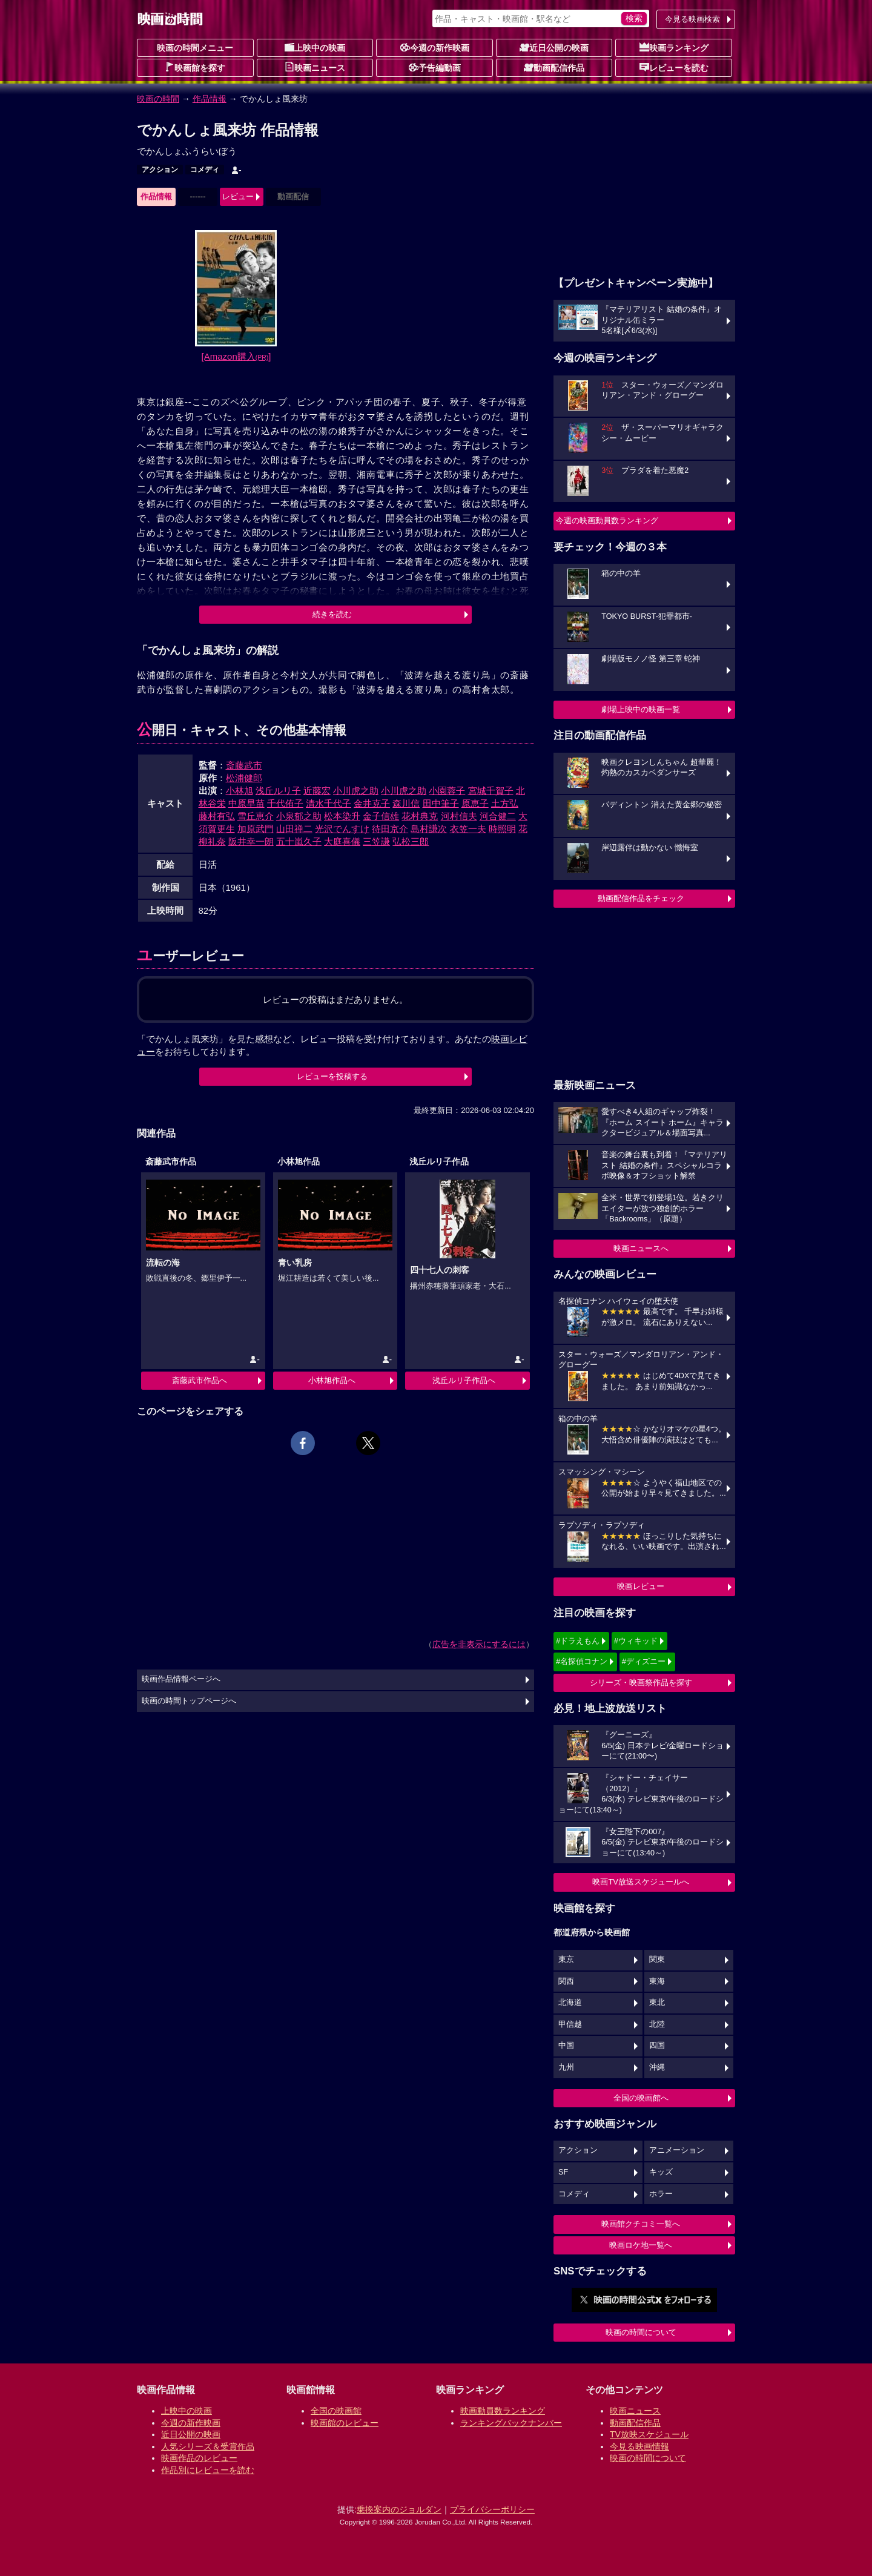  Describe the element at coordinates (209, 99) in the screenshot. I see `作品情報` at that location.